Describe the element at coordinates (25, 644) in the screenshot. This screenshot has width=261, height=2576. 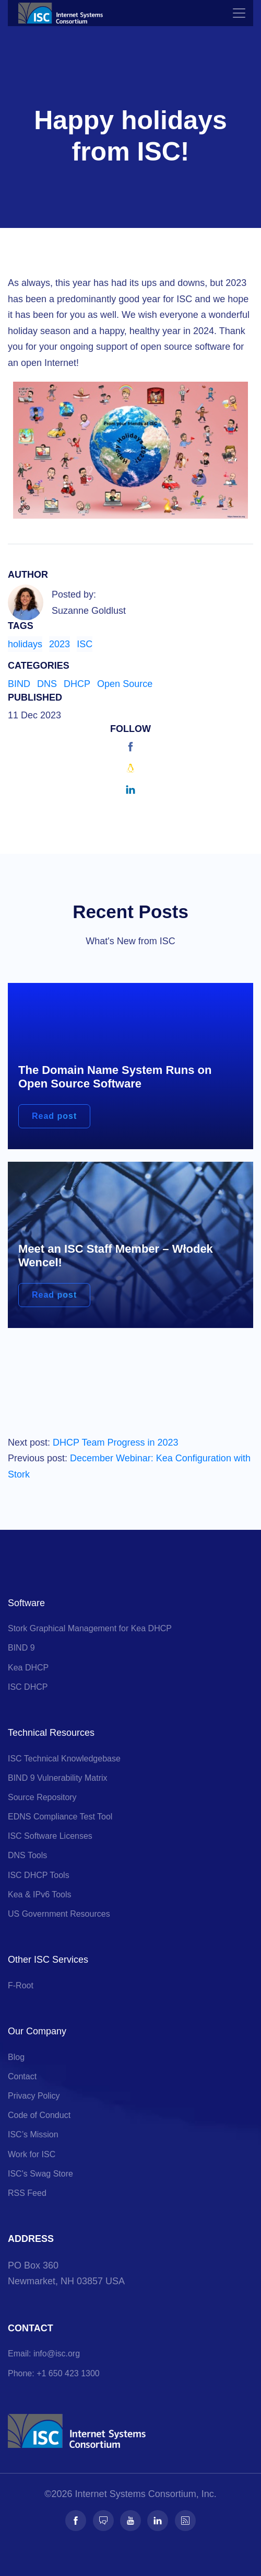
I see `holidays` at that location.